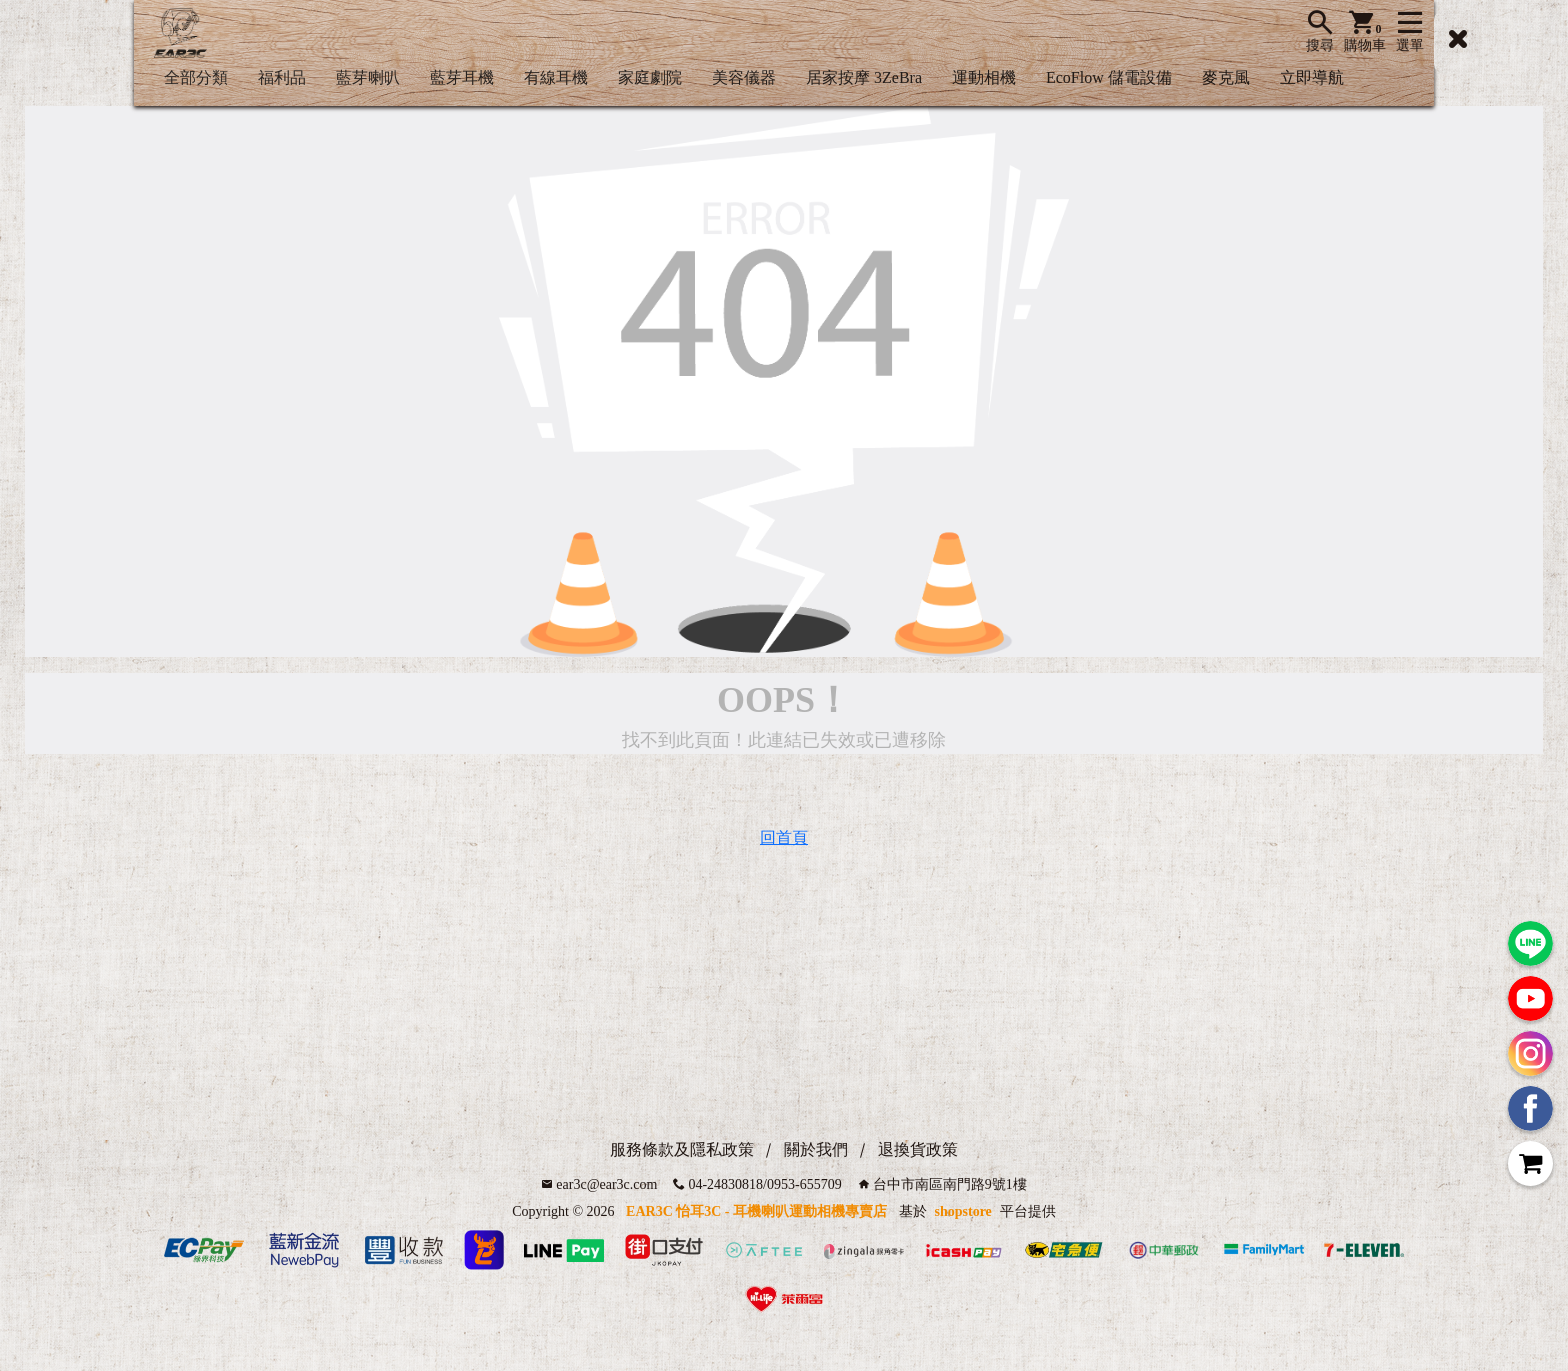 The height and width of the screenshot is (1371, 1568). What do you see at coordinates (756, 1211) in the screenshot?
I see `EAR3C 怡耳3C - 耳機喇叭運動相機專賣店` at bounding box center [756, 1211].